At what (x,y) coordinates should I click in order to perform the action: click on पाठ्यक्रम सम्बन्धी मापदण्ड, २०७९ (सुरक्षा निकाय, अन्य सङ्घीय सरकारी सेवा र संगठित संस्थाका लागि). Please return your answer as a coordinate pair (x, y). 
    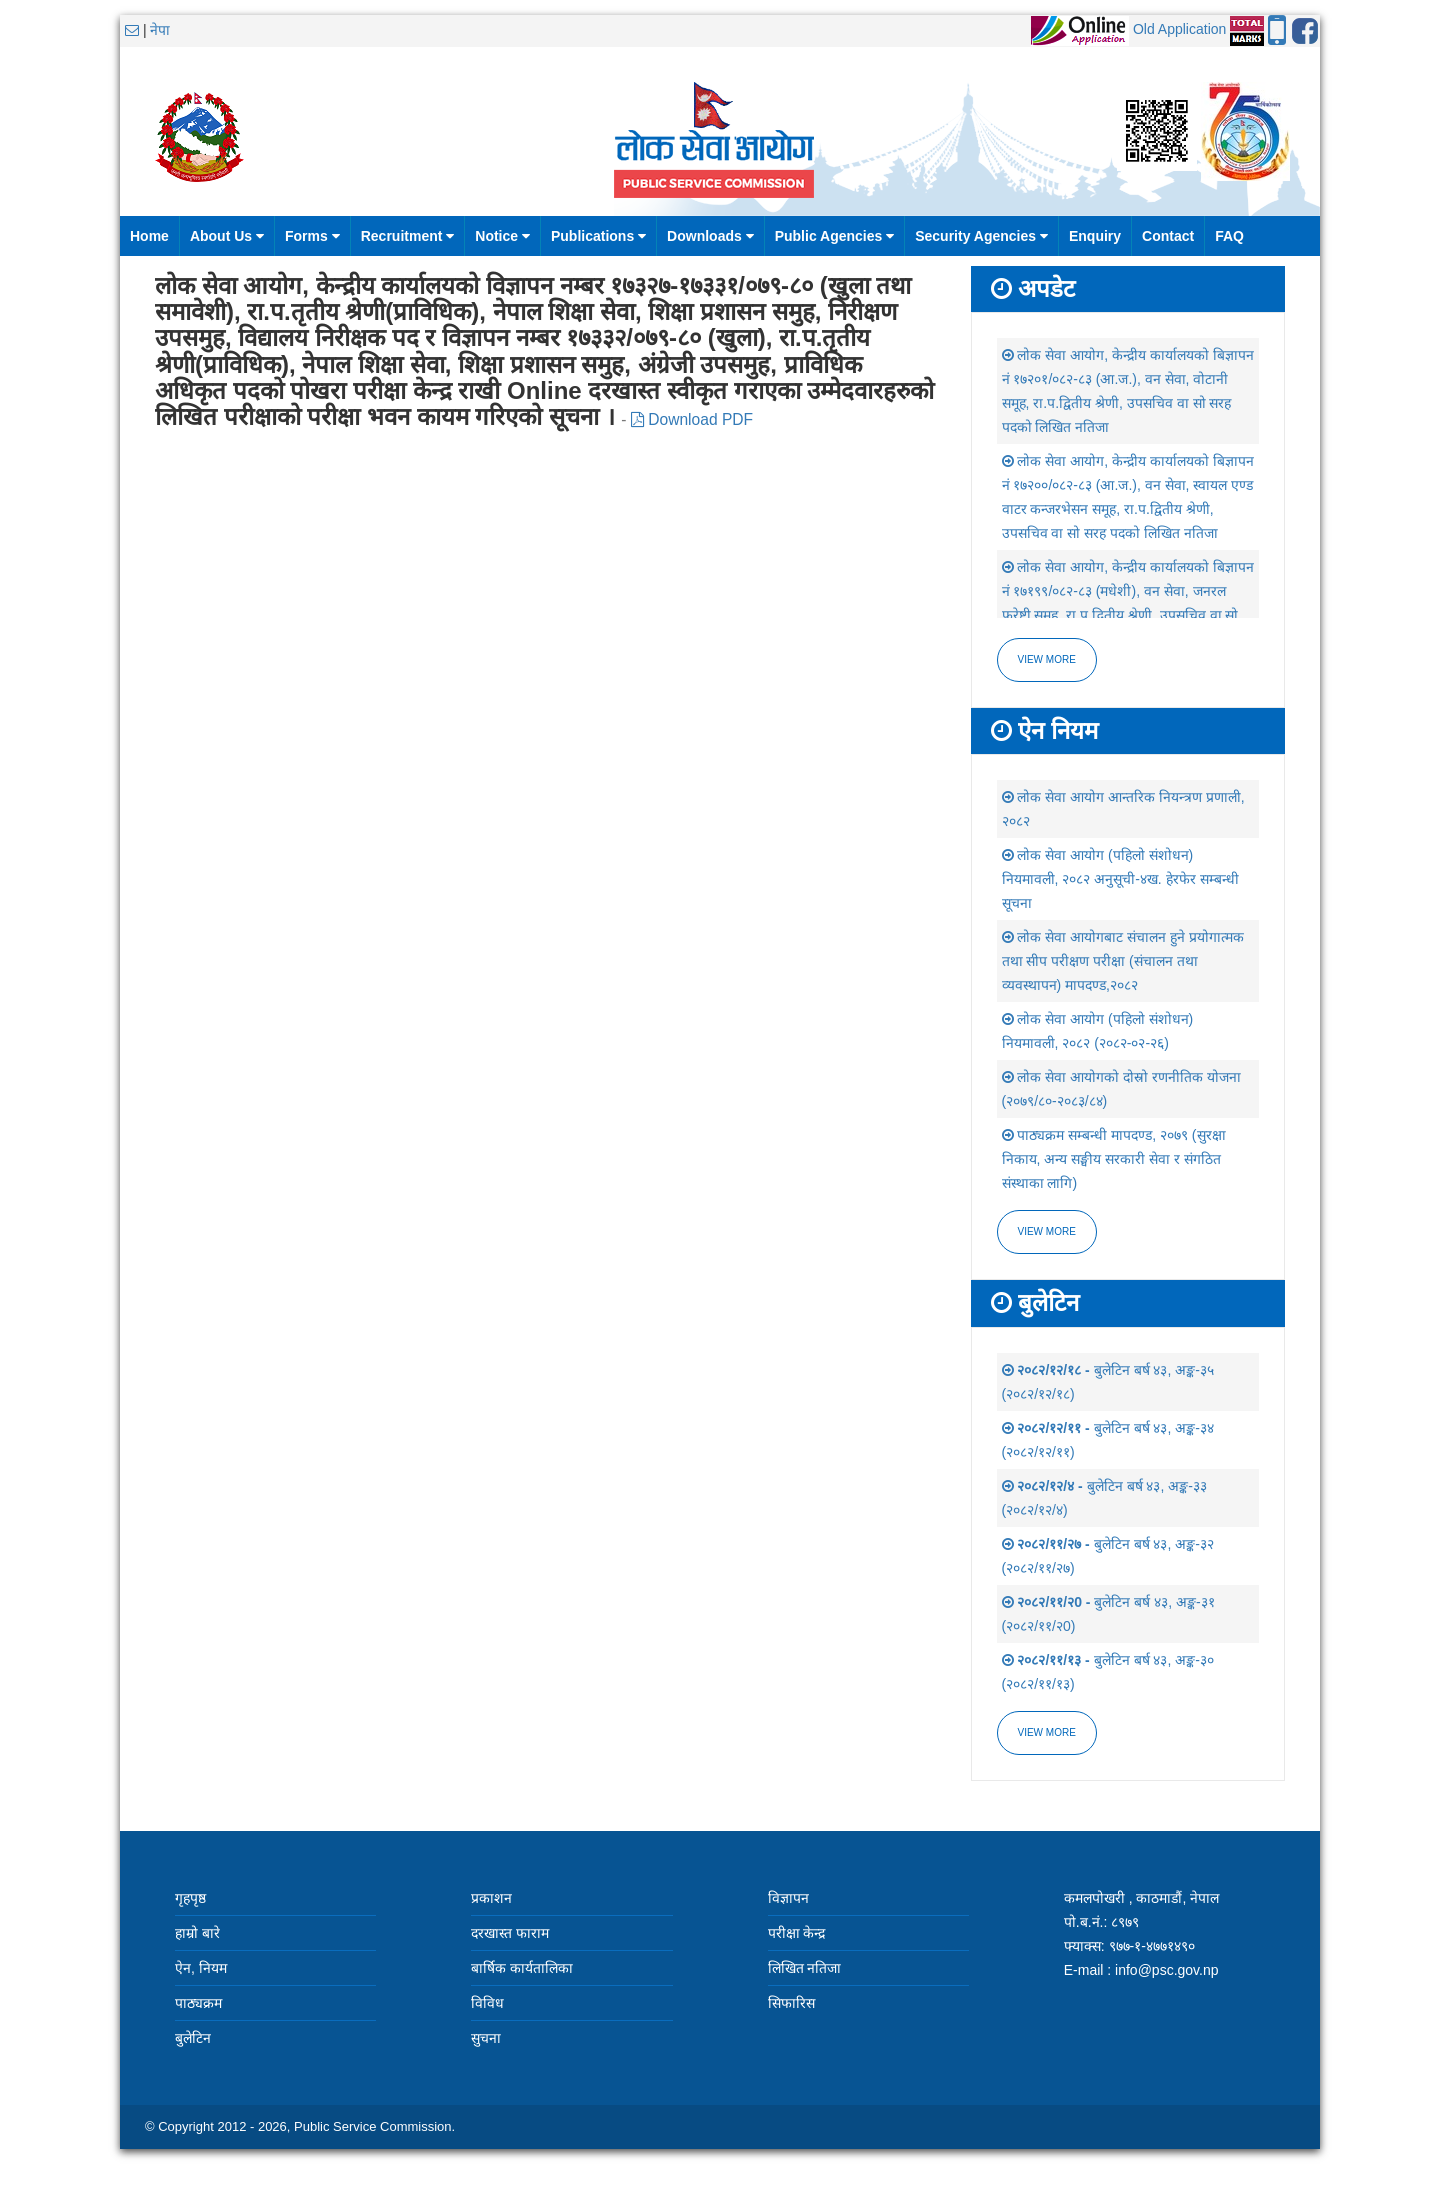
    Looking at the image, I should click on (1114, 1159).